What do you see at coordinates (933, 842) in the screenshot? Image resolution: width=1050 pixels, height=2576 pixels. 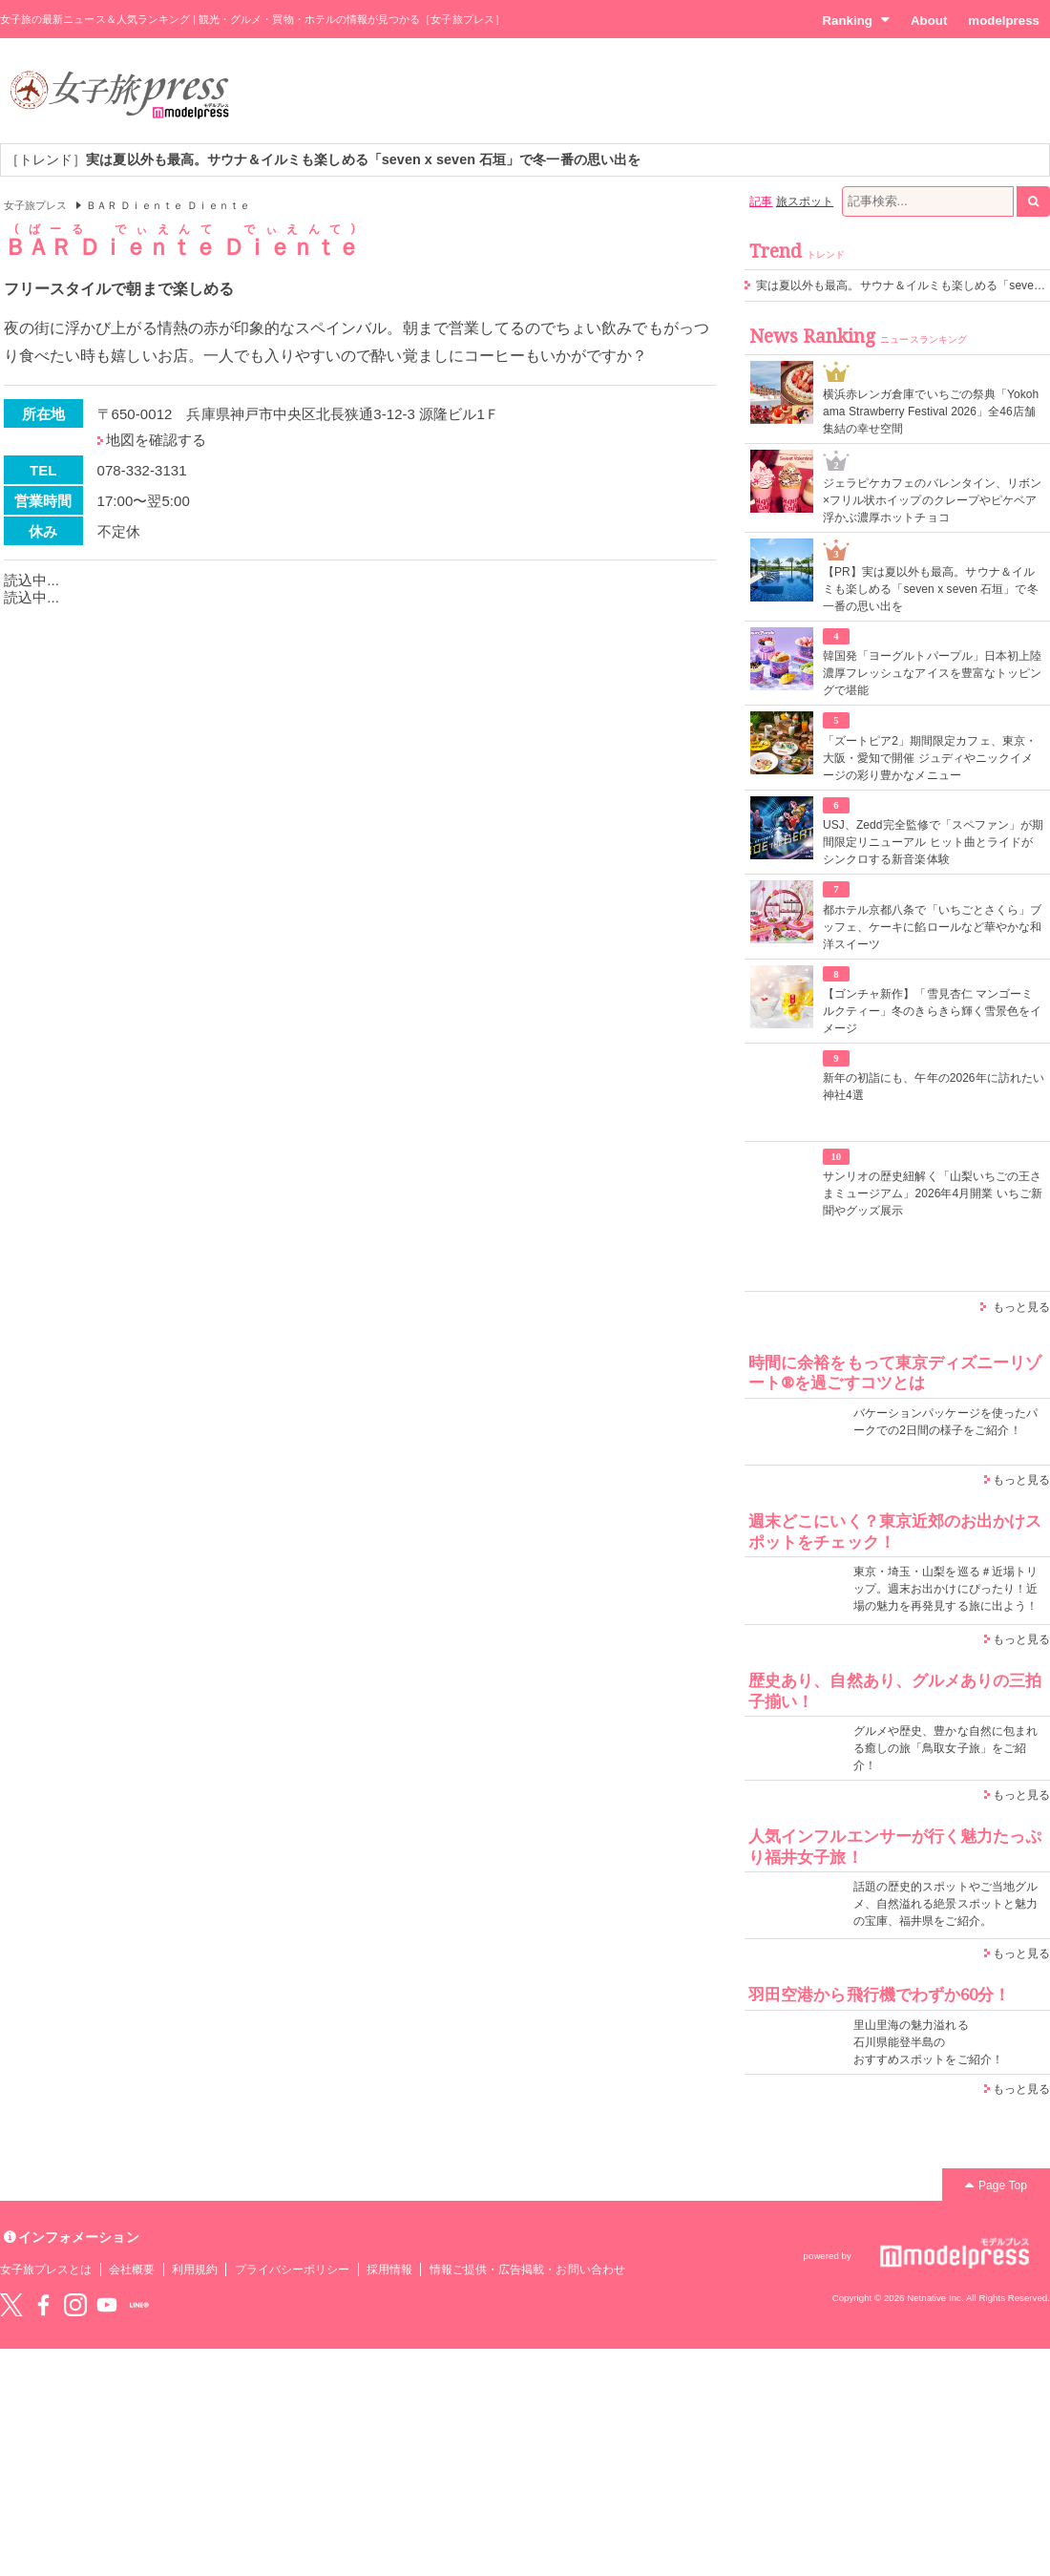 I see `USJ、Zedd完全監修で「スペファン」が期間限定リニューアル ヒット曲とライドがシンクロする新音楽体験` at bounding box center [933, 842].